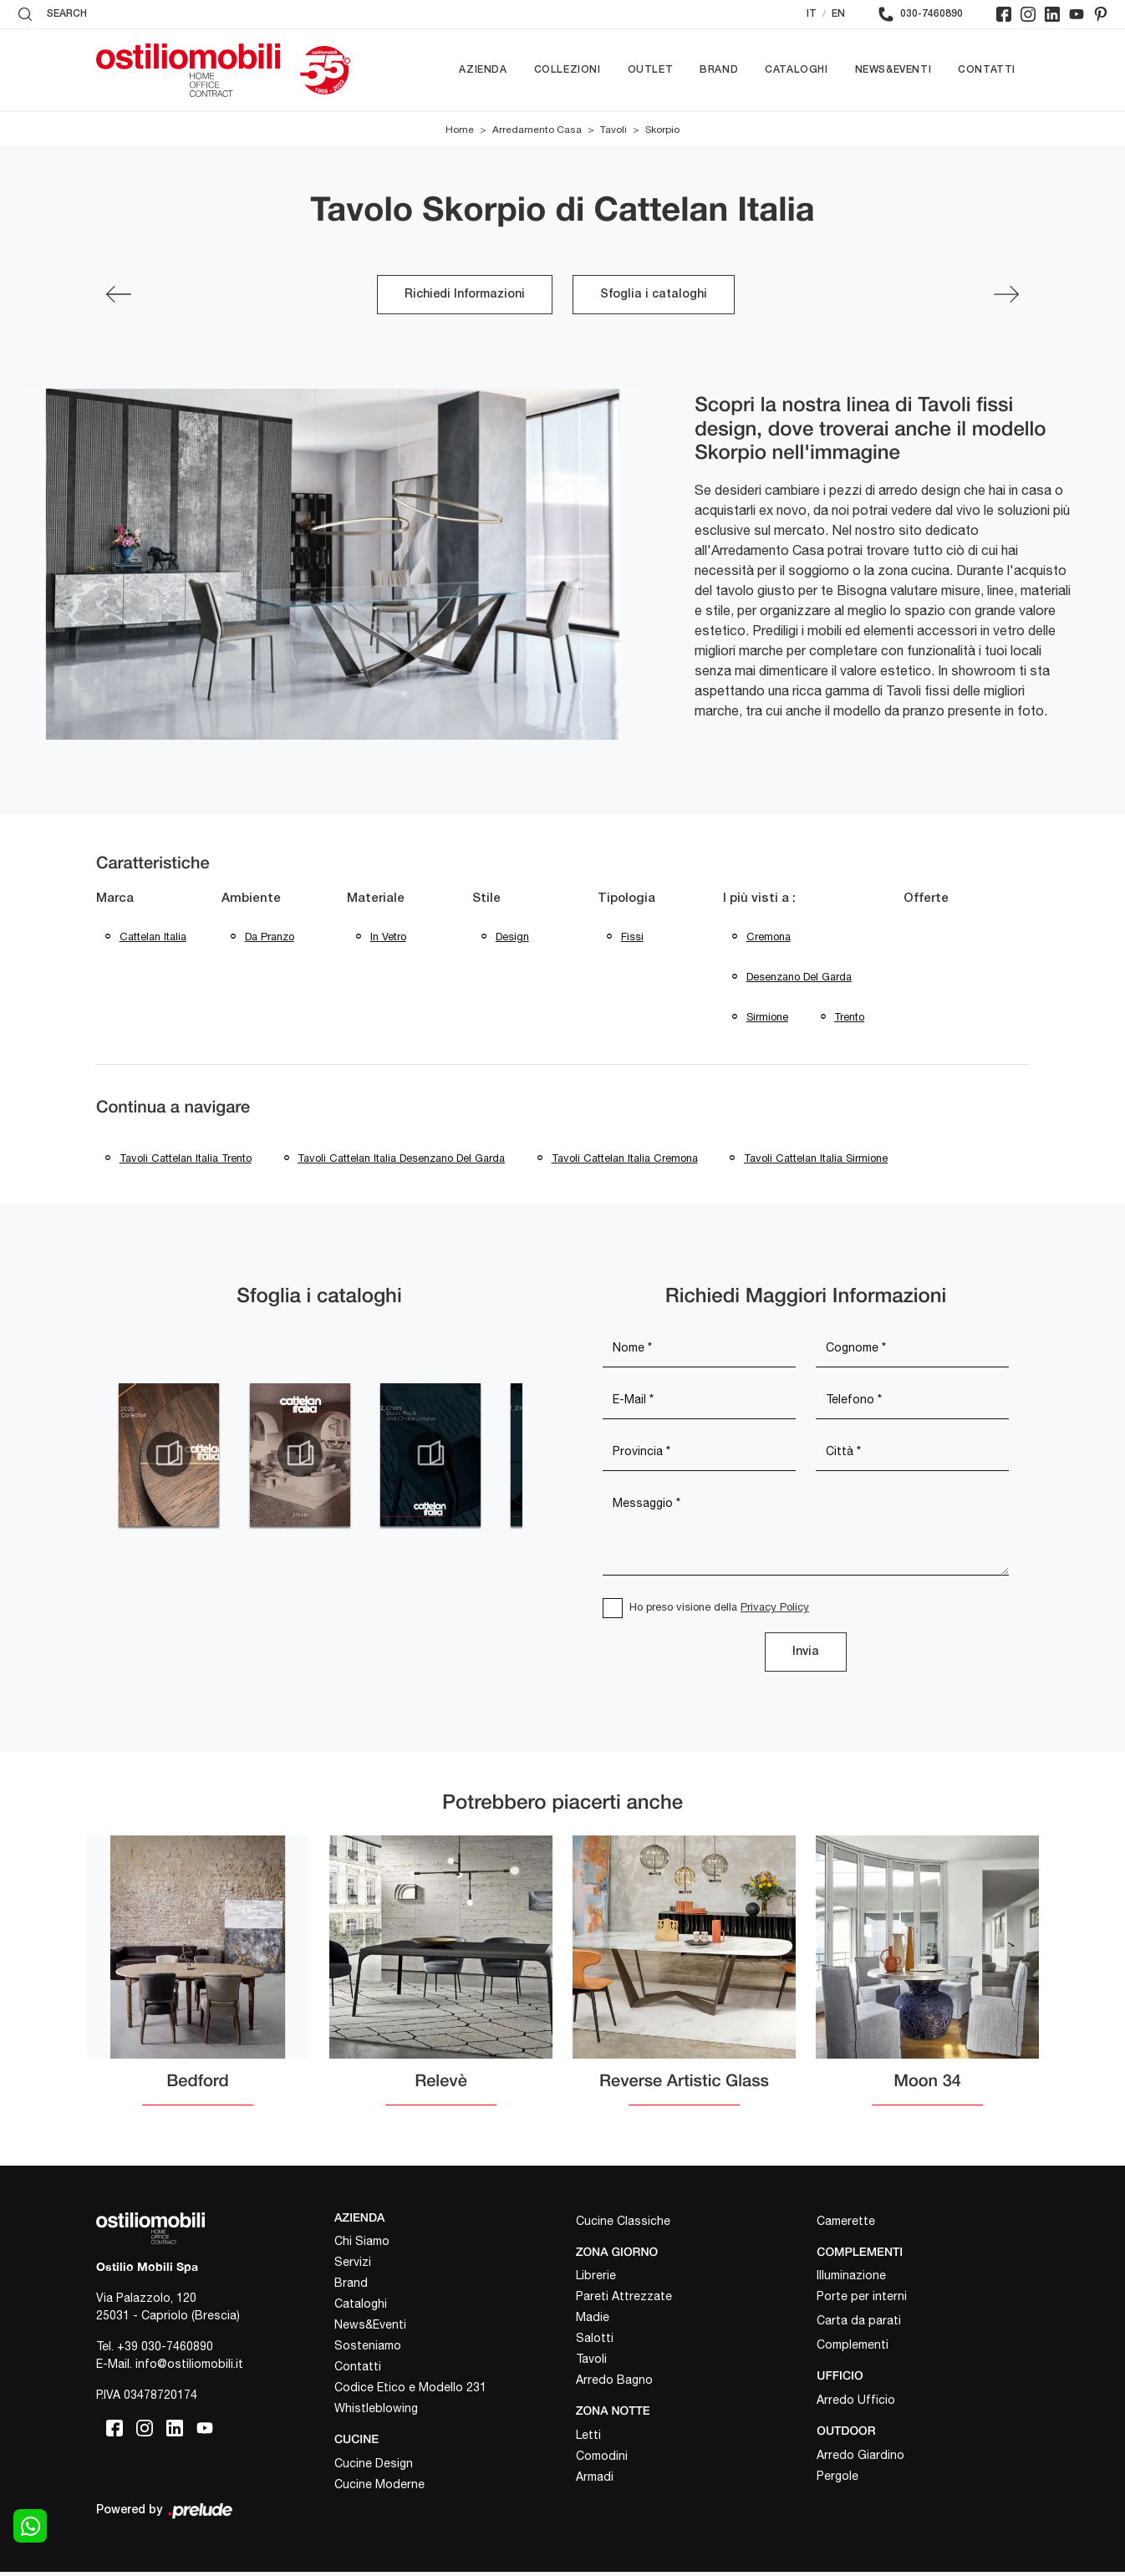 This screenshot has width=1125, height=2576. I want to click on News&Eventi, so click(893, 69).